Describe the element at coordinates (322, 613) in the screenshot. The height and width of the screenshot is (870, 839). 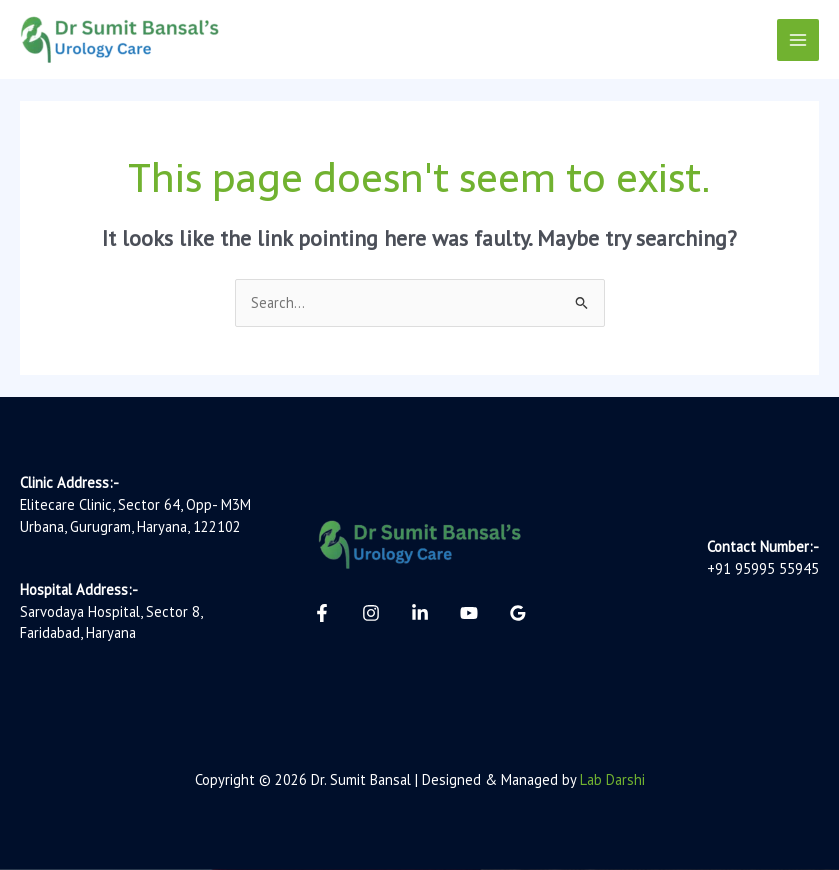
I see `[Facebook]` at that location.